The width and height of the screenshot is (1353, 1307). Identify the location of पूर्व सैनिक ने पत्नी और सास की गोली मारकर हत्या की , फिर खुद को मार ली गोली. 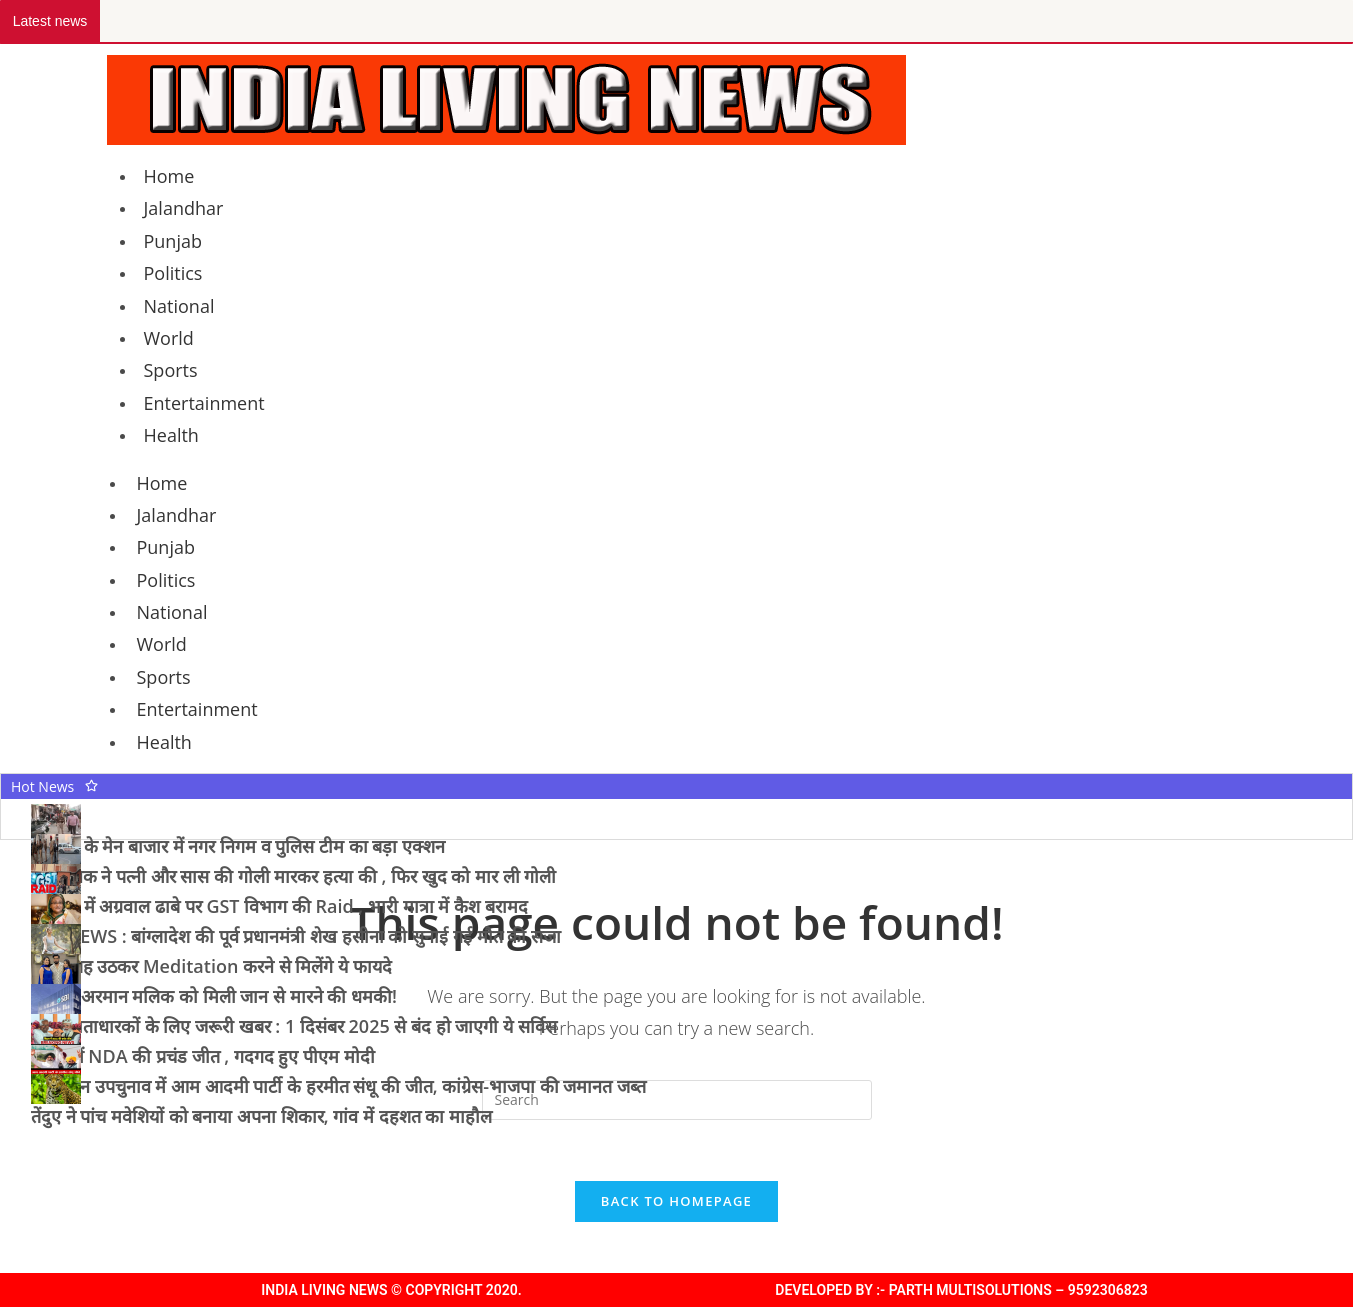
(293, 876).